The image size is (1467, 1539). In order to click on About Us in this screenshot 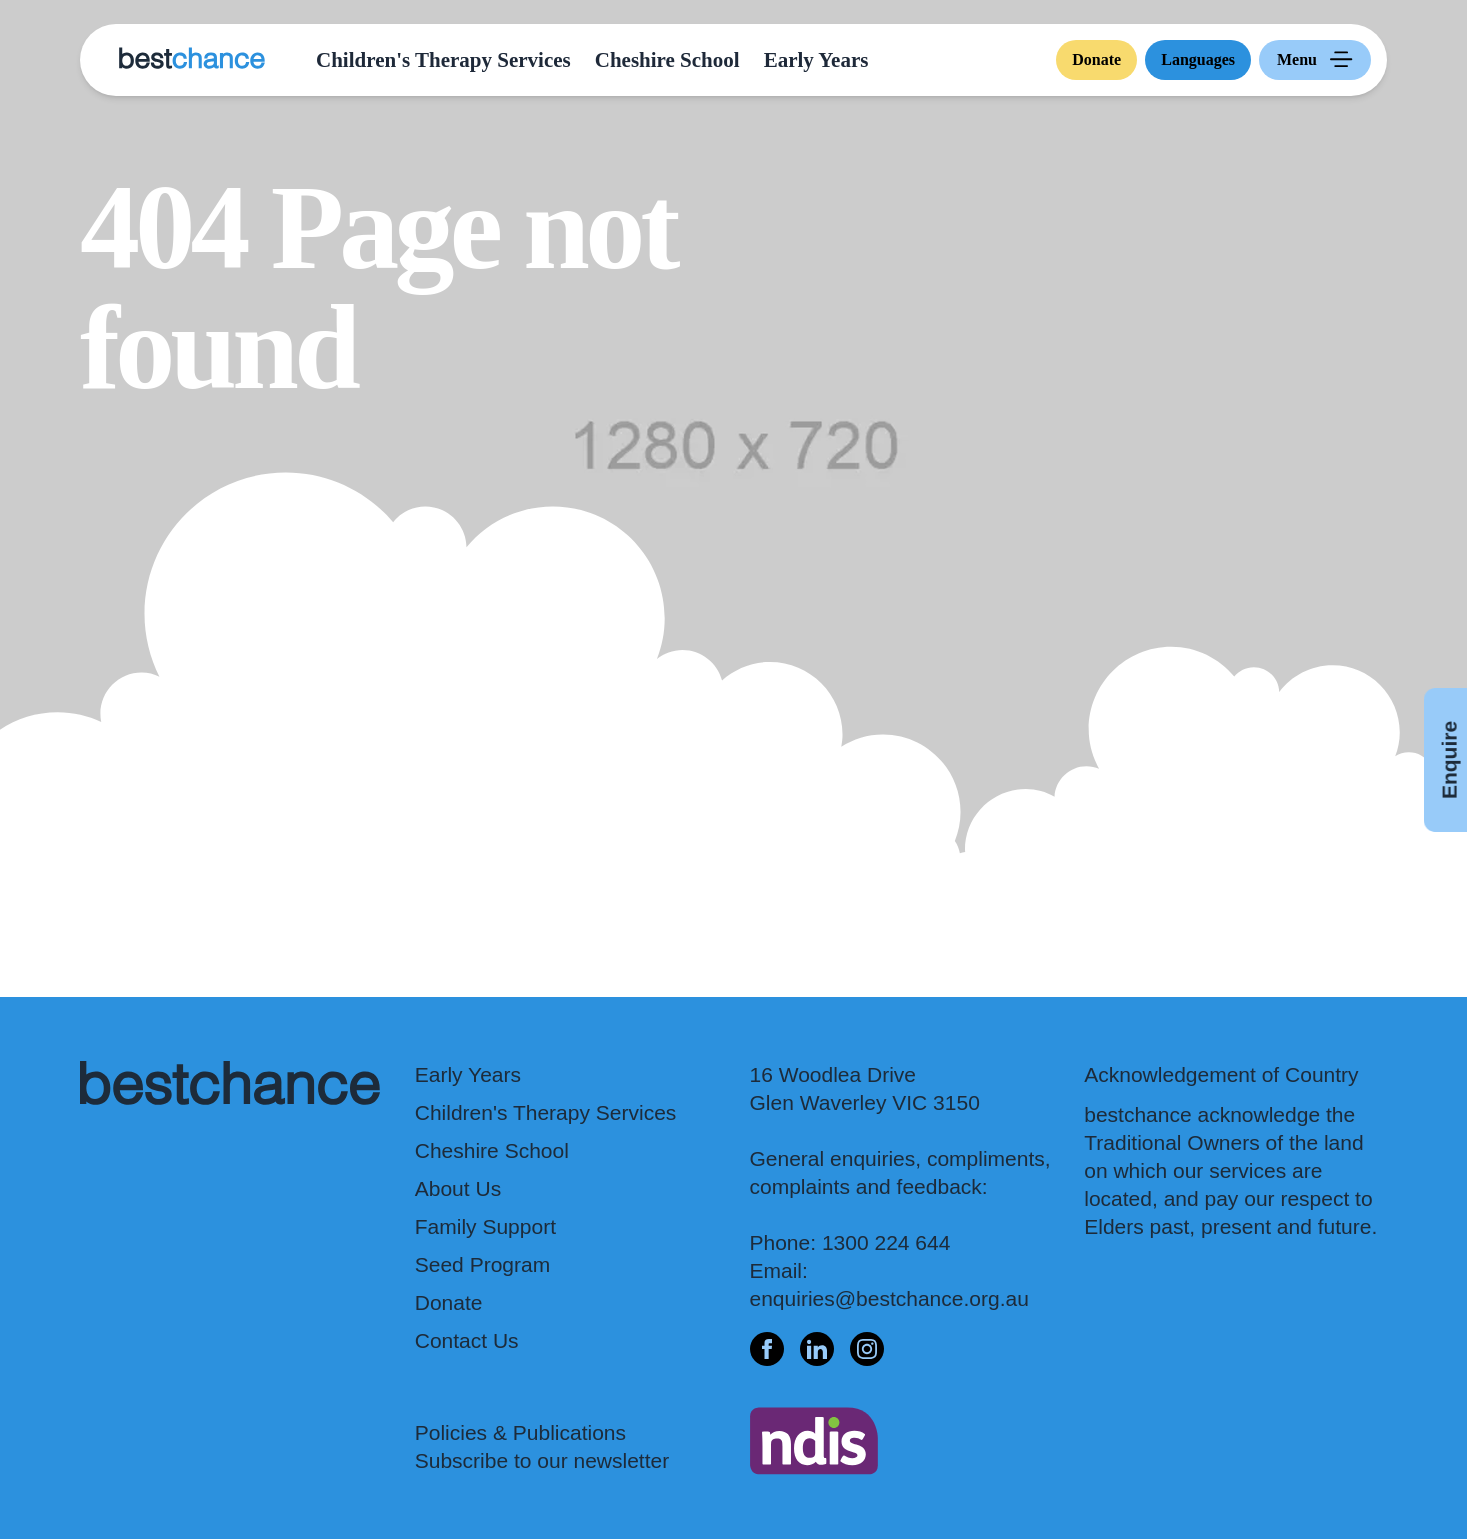, I will do `click(458, 1188)`.